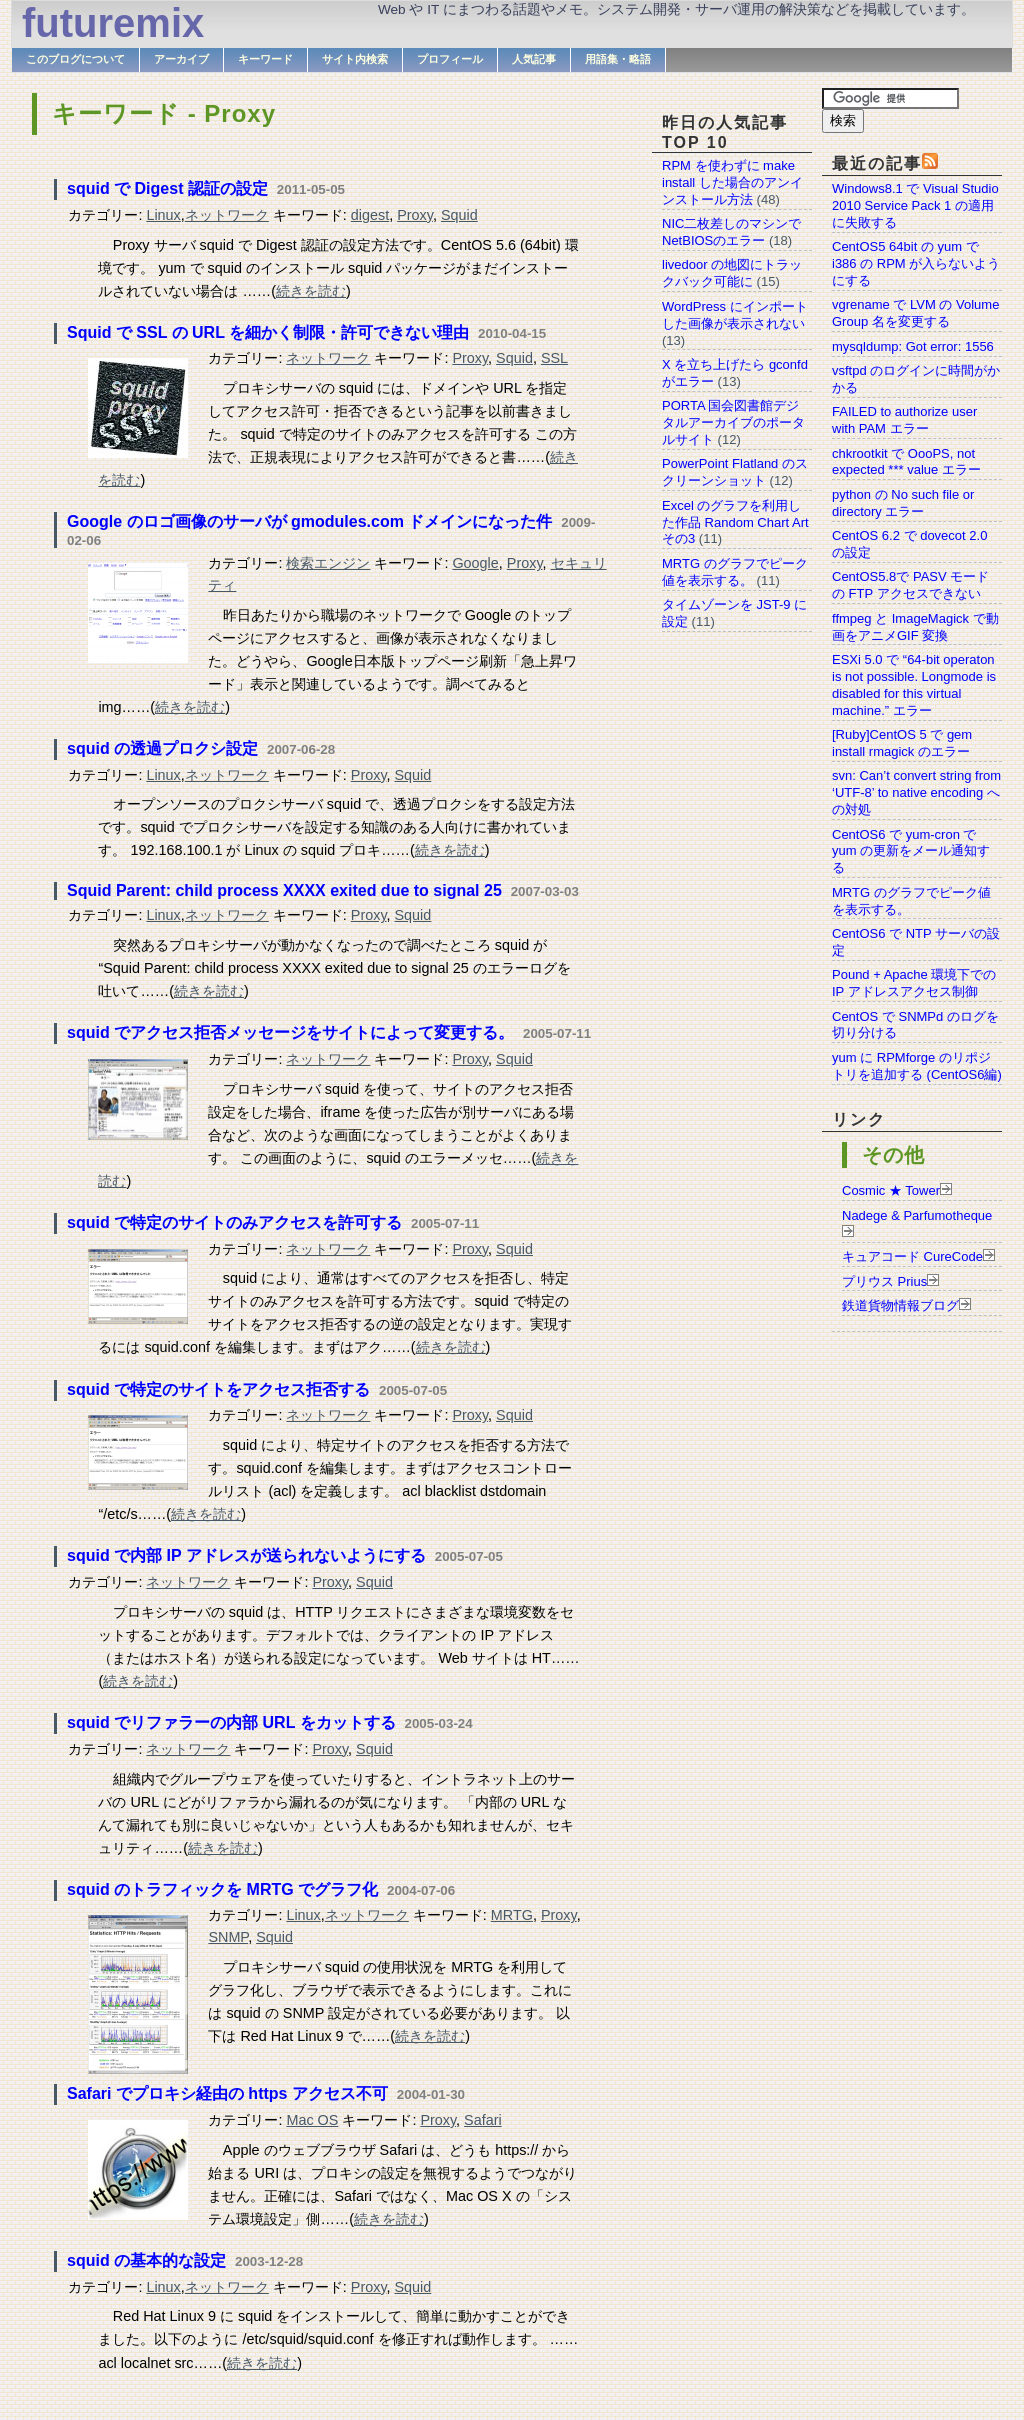 The image size is (1024, 2420). Describe the element at coordinates (231, 1722) in the screenshot. I see `squid でリファラーの内部 URL をカットする` at that location.